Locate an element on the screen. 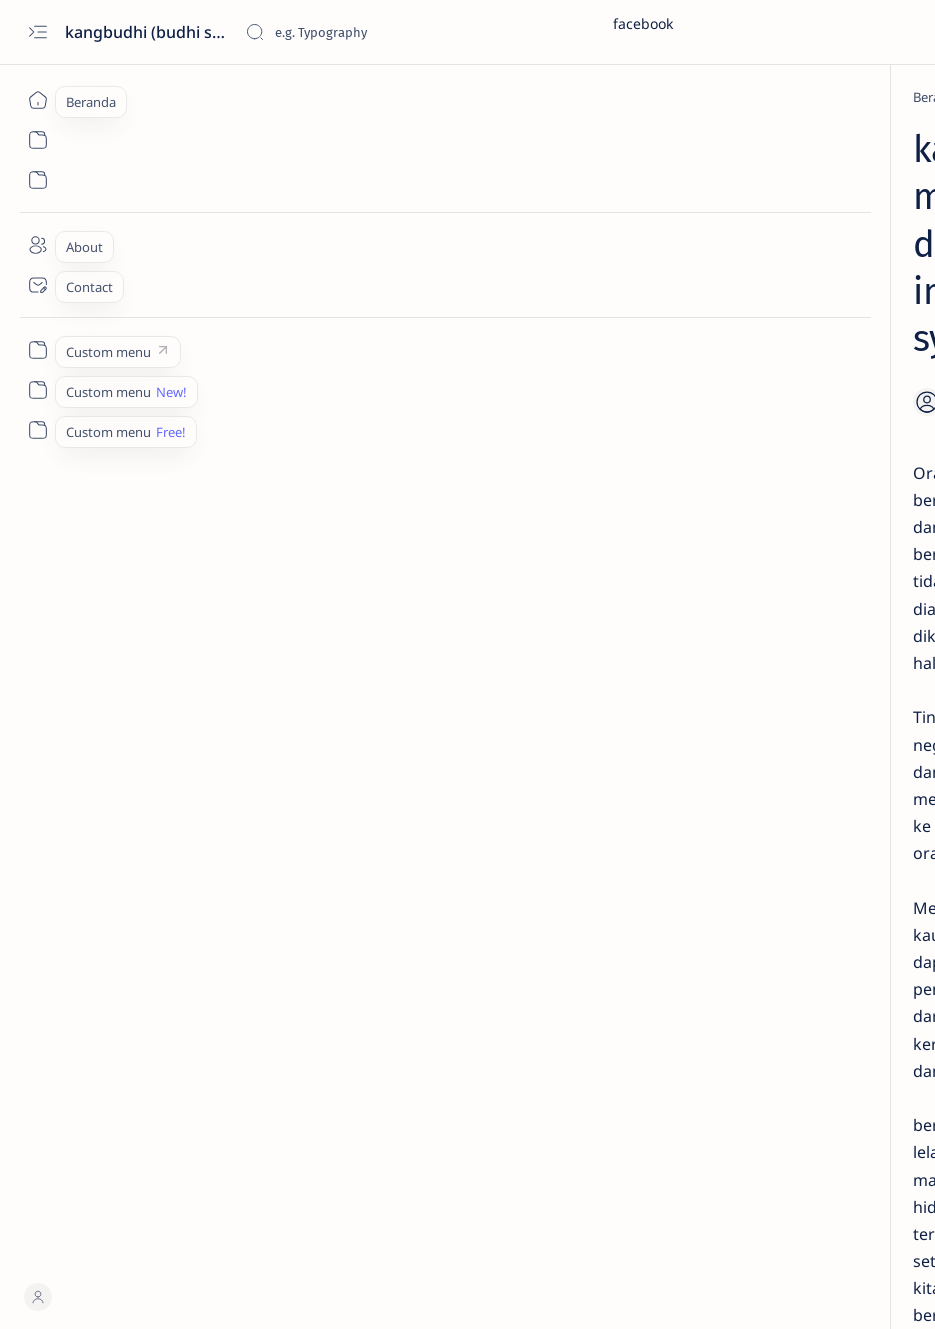 The image size is (935, 1329). [Akreditasi Jurnal] is located at coordinates (715, 891).